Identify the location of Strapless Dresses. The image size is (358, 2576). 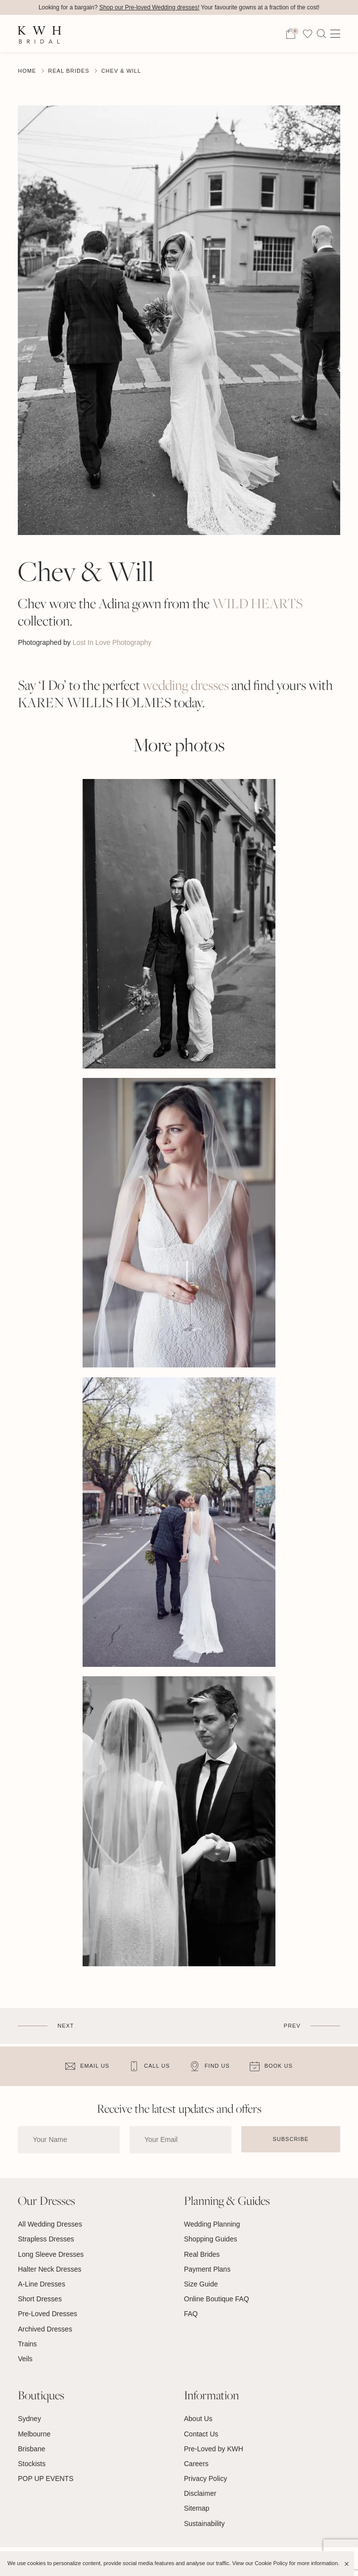
(46, 2239).